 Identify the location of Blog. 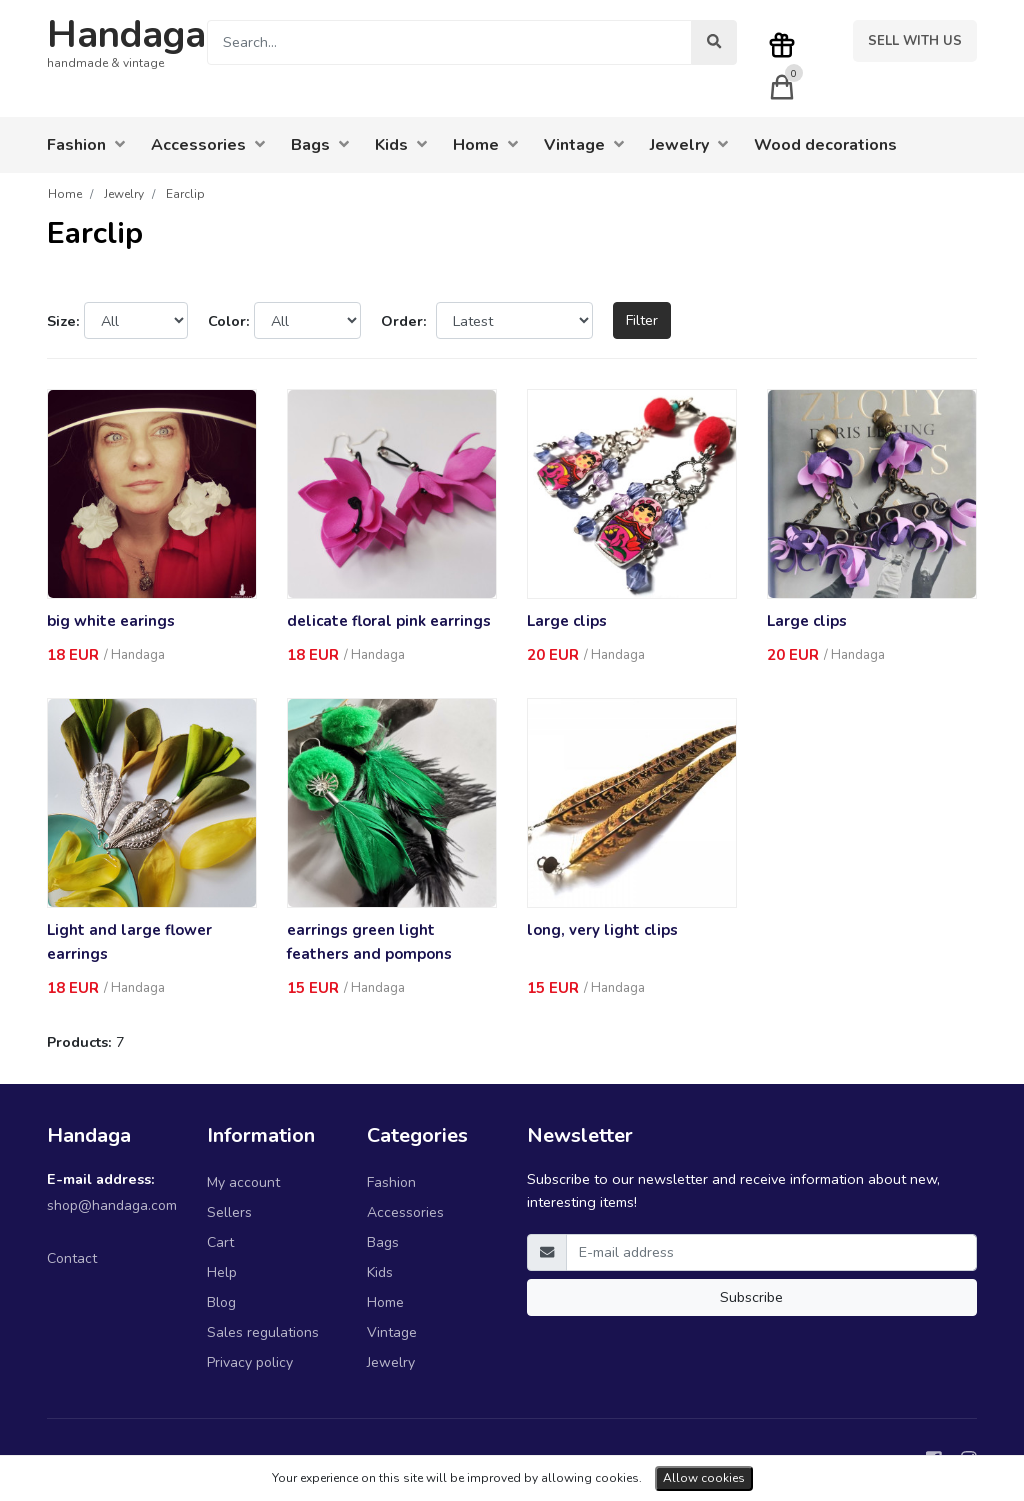
(221, 1302).